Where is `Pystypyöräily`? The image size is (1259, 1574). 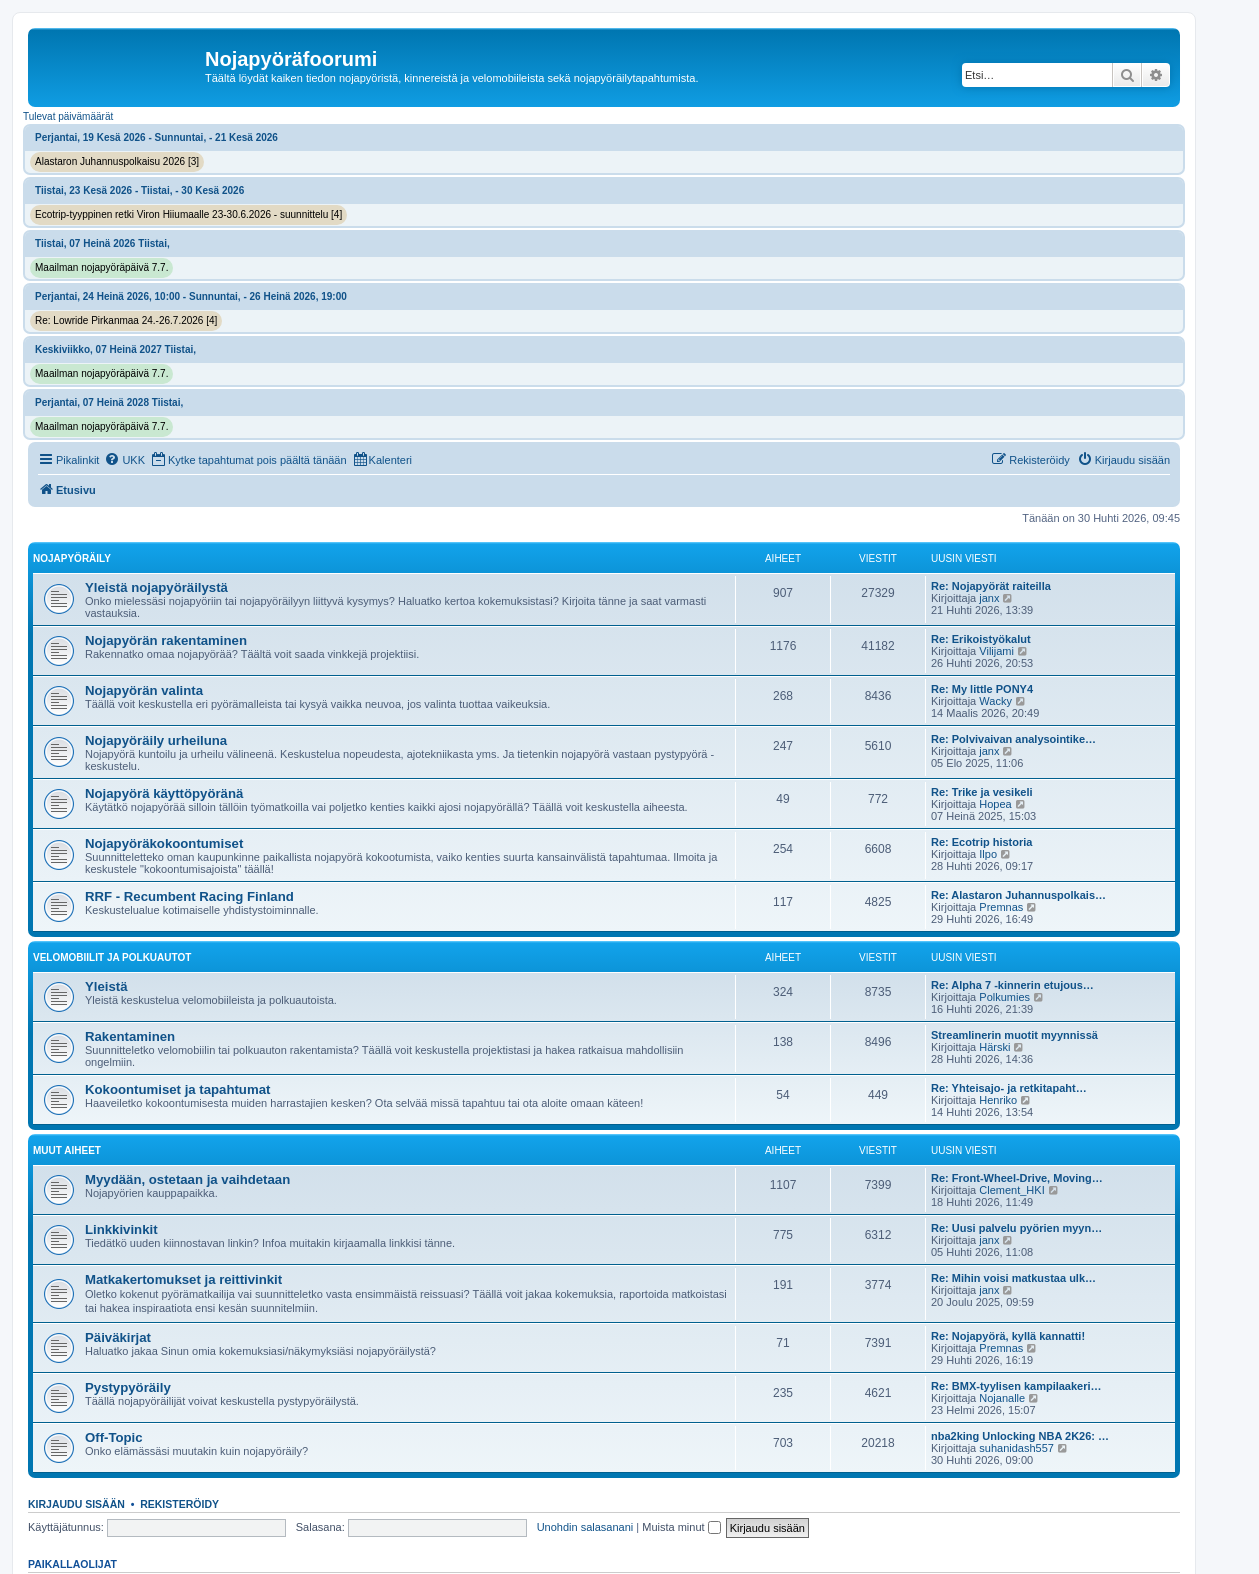 Pystypyöräily is located at coordinates (128, 1387).